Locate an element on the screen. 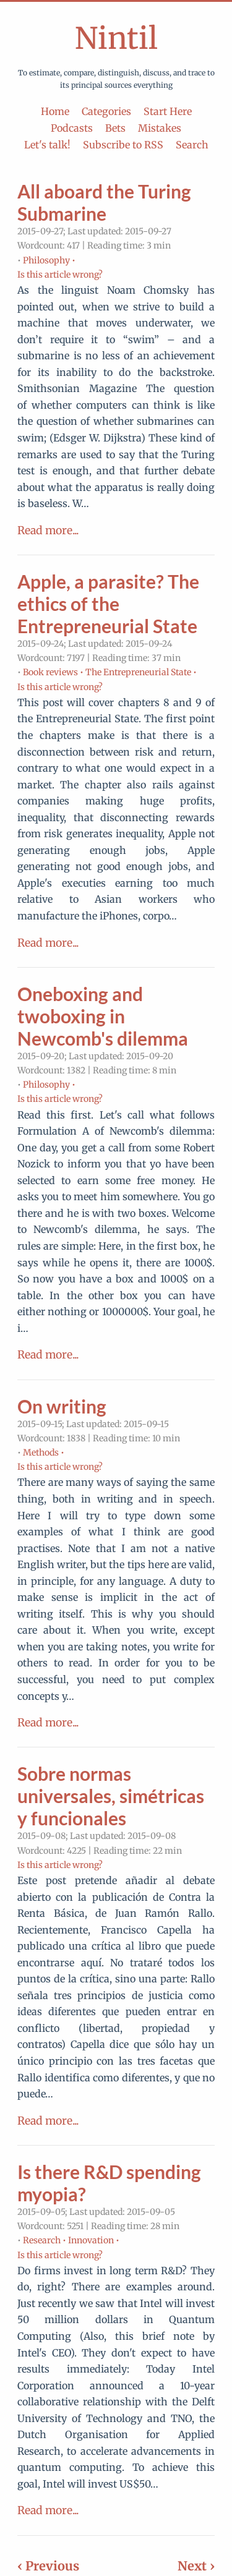 The image size is (232, 2576). Innovation • is located at coordinates (93, 2240).